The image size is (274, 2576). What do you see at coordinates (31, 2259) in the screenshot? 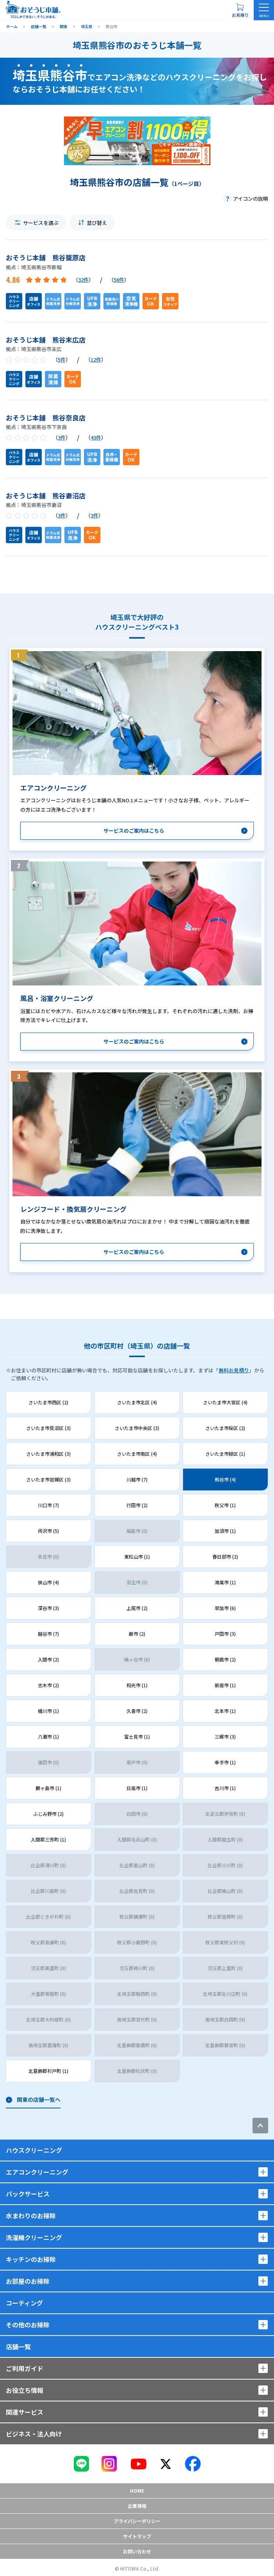
I see `キッチンのお掃除` at bounding box center [31, 2259].